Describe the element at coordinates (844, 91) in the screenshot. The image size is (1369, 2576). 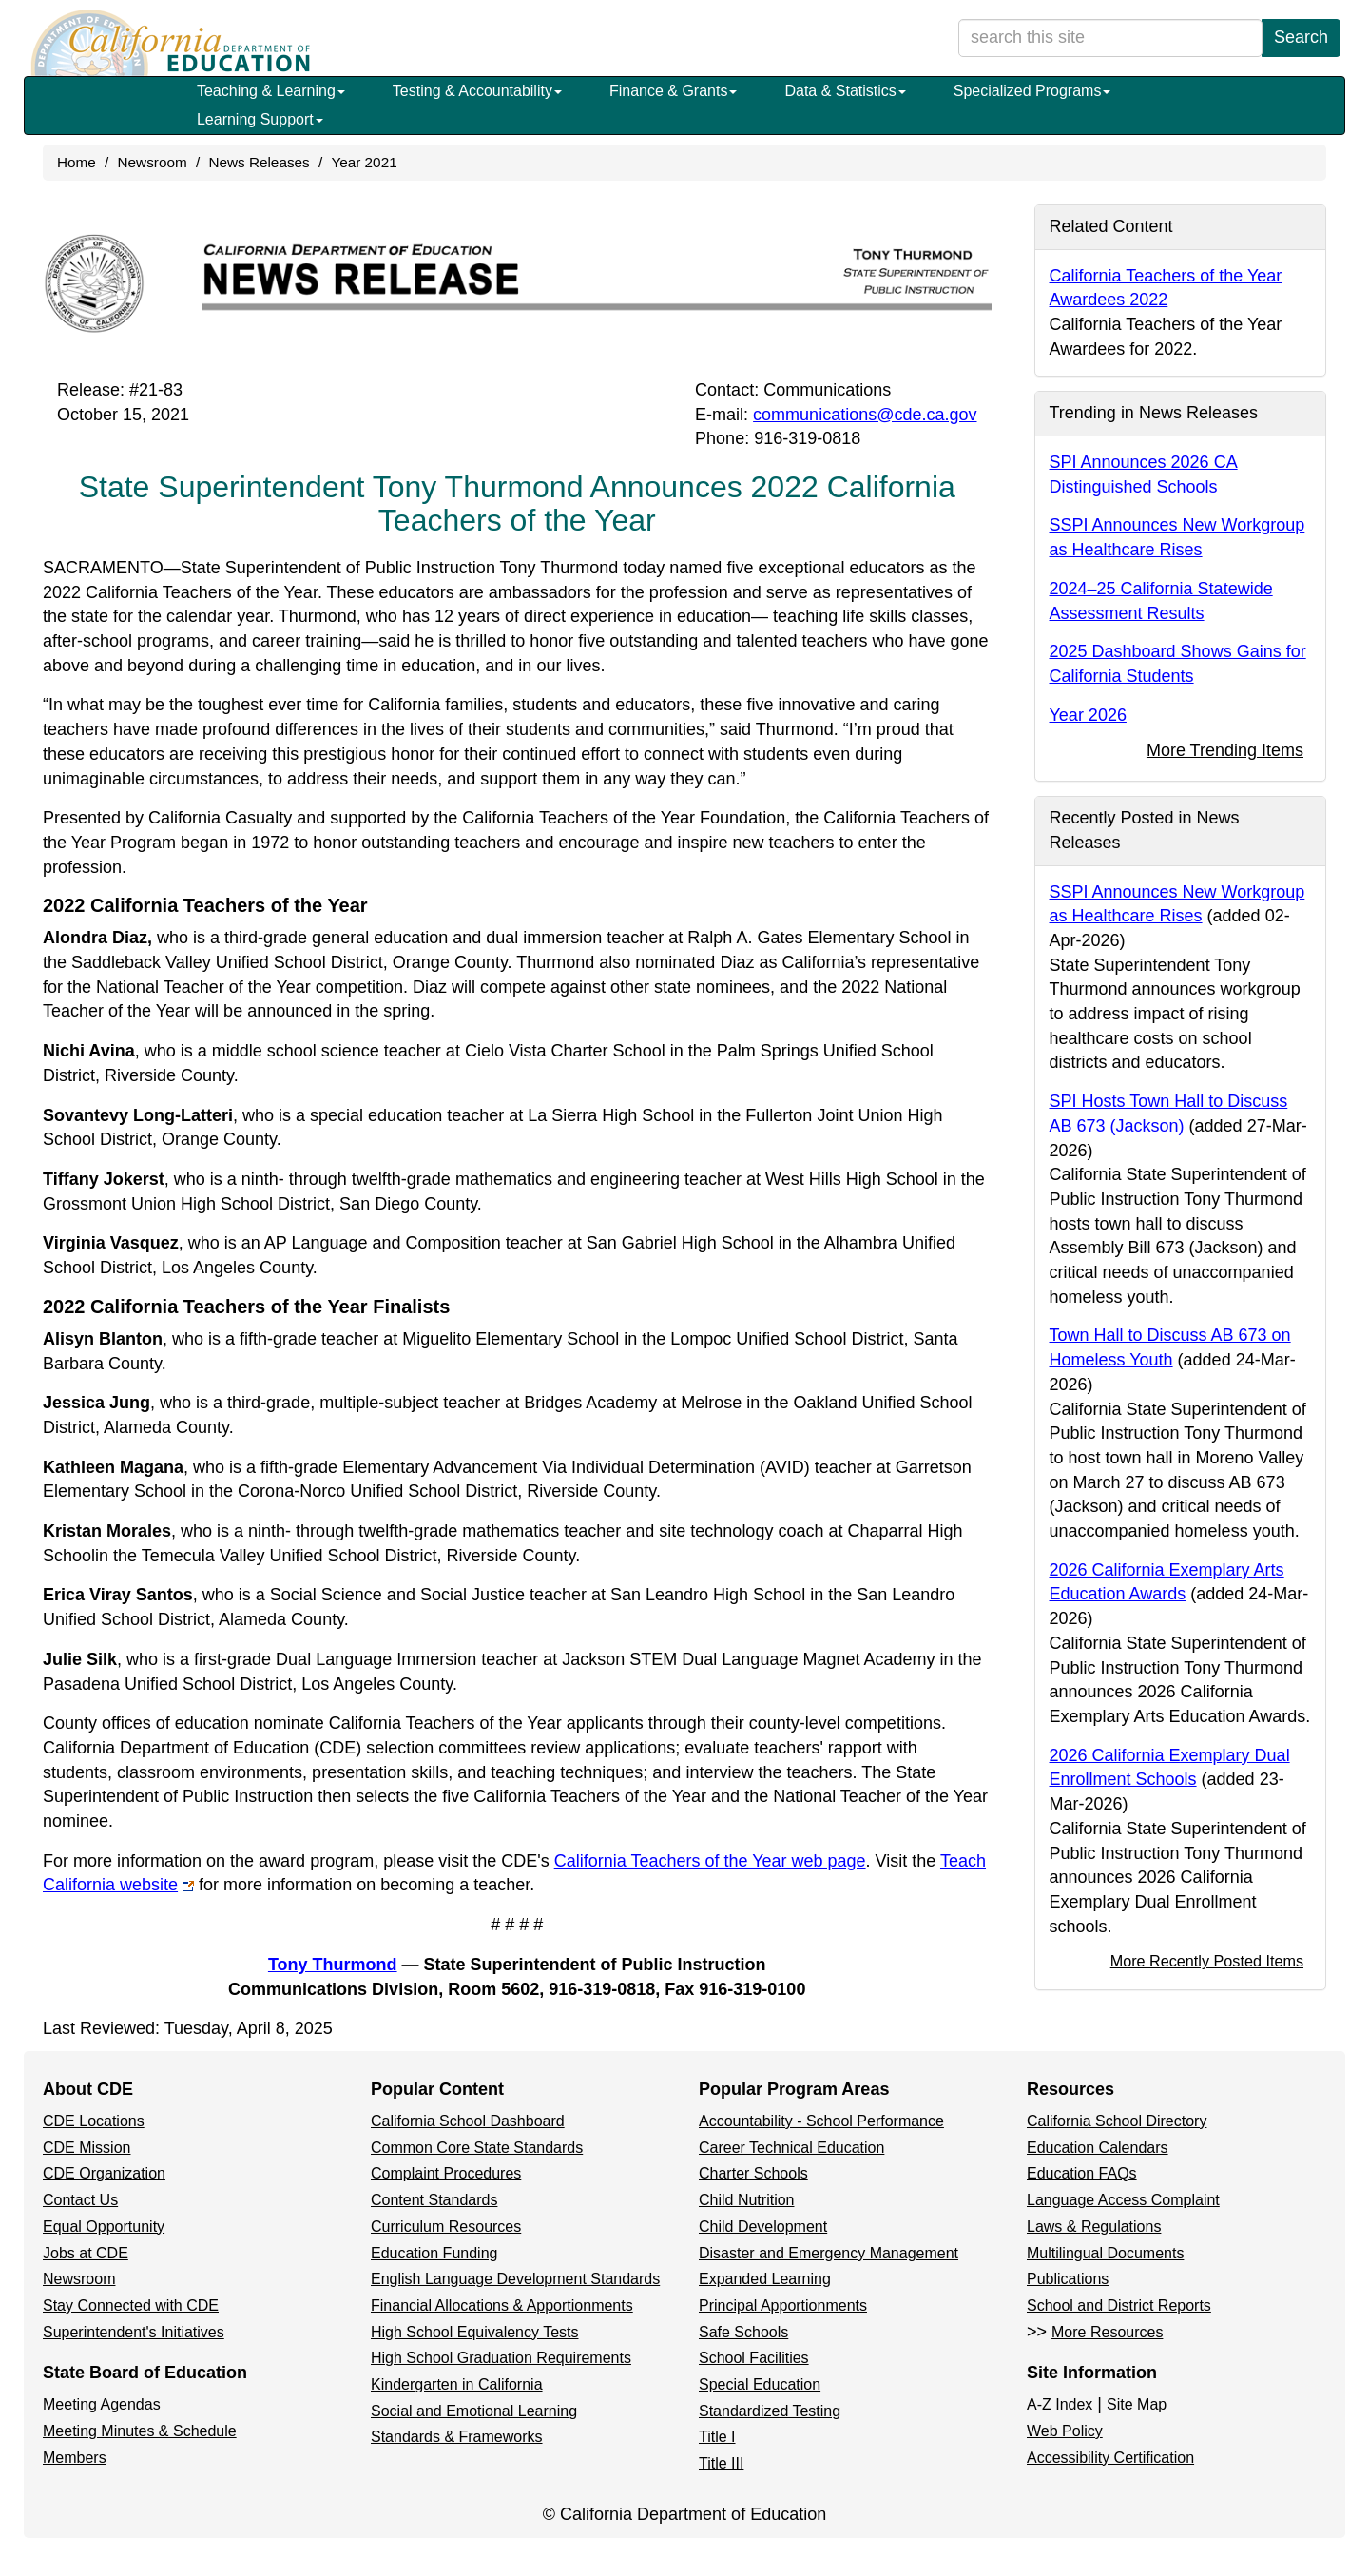
I see `Data & Statistics` at that location.